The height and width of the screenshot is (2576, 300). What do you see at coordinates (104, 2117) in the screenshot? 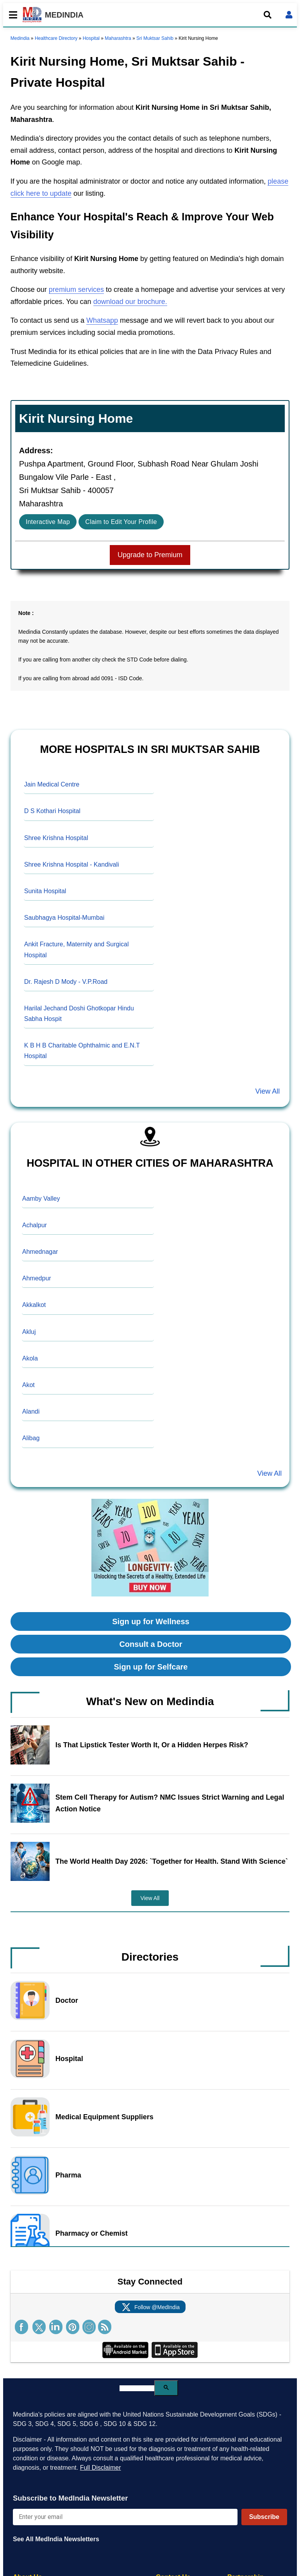
I see `Medical Equipment Suppliers` at bounding box center [104, 2117].